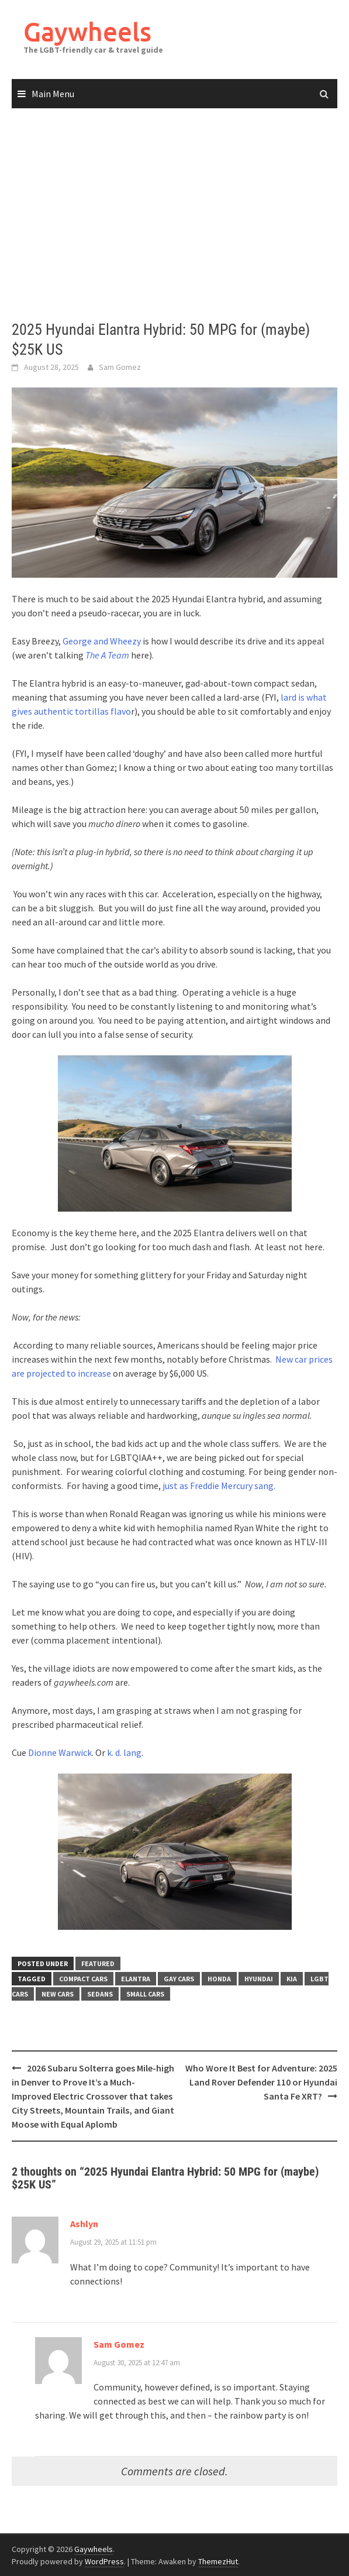  What do you see at coordinates (261, 2082) in the screenshot?
I see `Who Wore It Best for Adventure: 2025 Land Rover Defender 110 or Hyundai Santa Fe XRT?` at bounding box center [261, 2082].